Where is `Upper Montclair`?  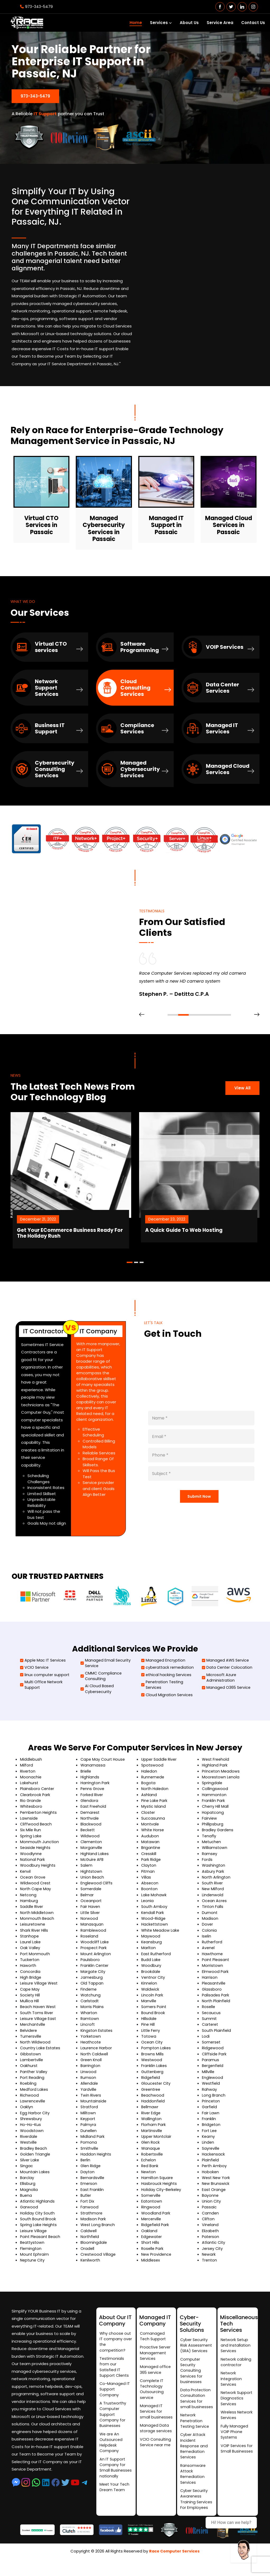 Upper Montclair is located at coordinates (156, 2143).